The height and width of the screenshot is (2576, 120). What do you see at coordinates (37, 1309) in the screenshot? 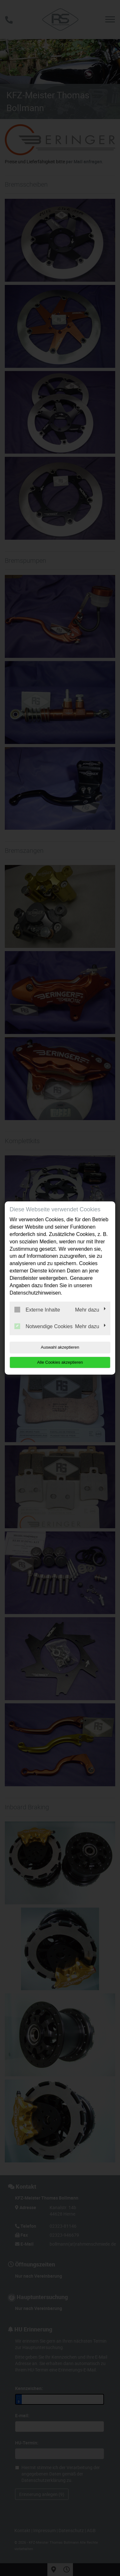
I see `Externe Inhalte` at bounding box center [37, 1309].